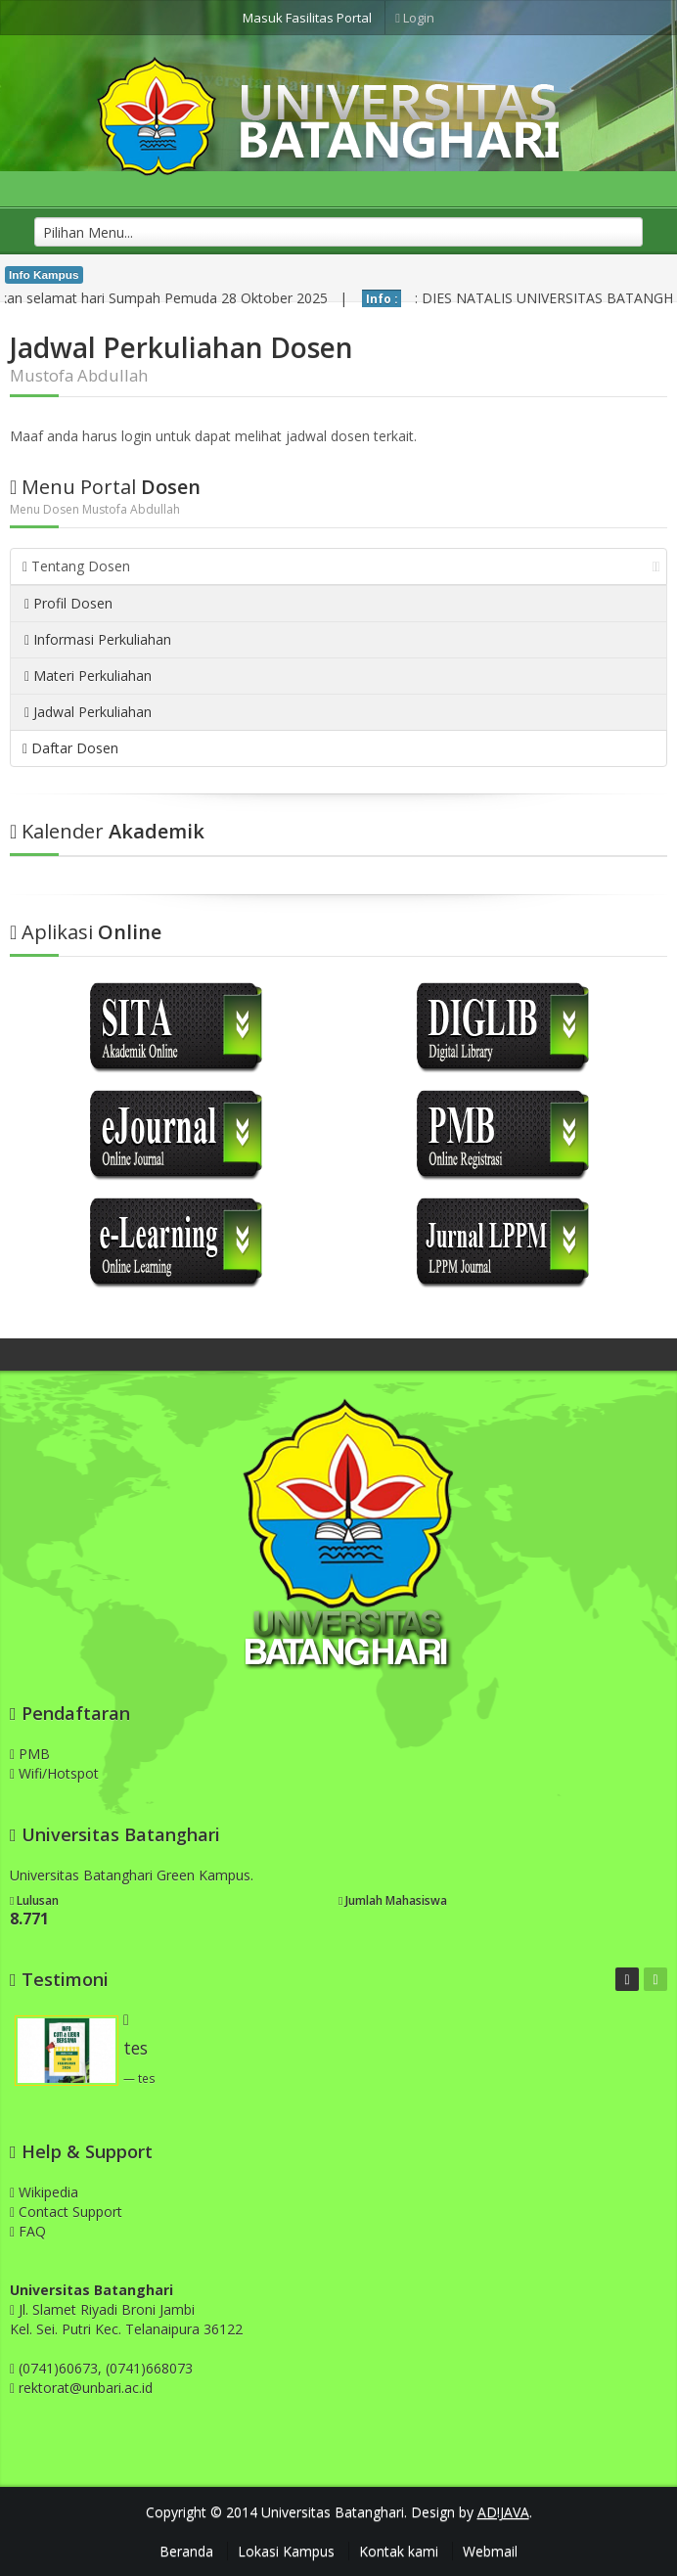 Image resolution: width=677 pixels, height=2576 pixels. Describe the element at coordinates (28, 2231) in the screenshot. I see `FAQ` at that location.